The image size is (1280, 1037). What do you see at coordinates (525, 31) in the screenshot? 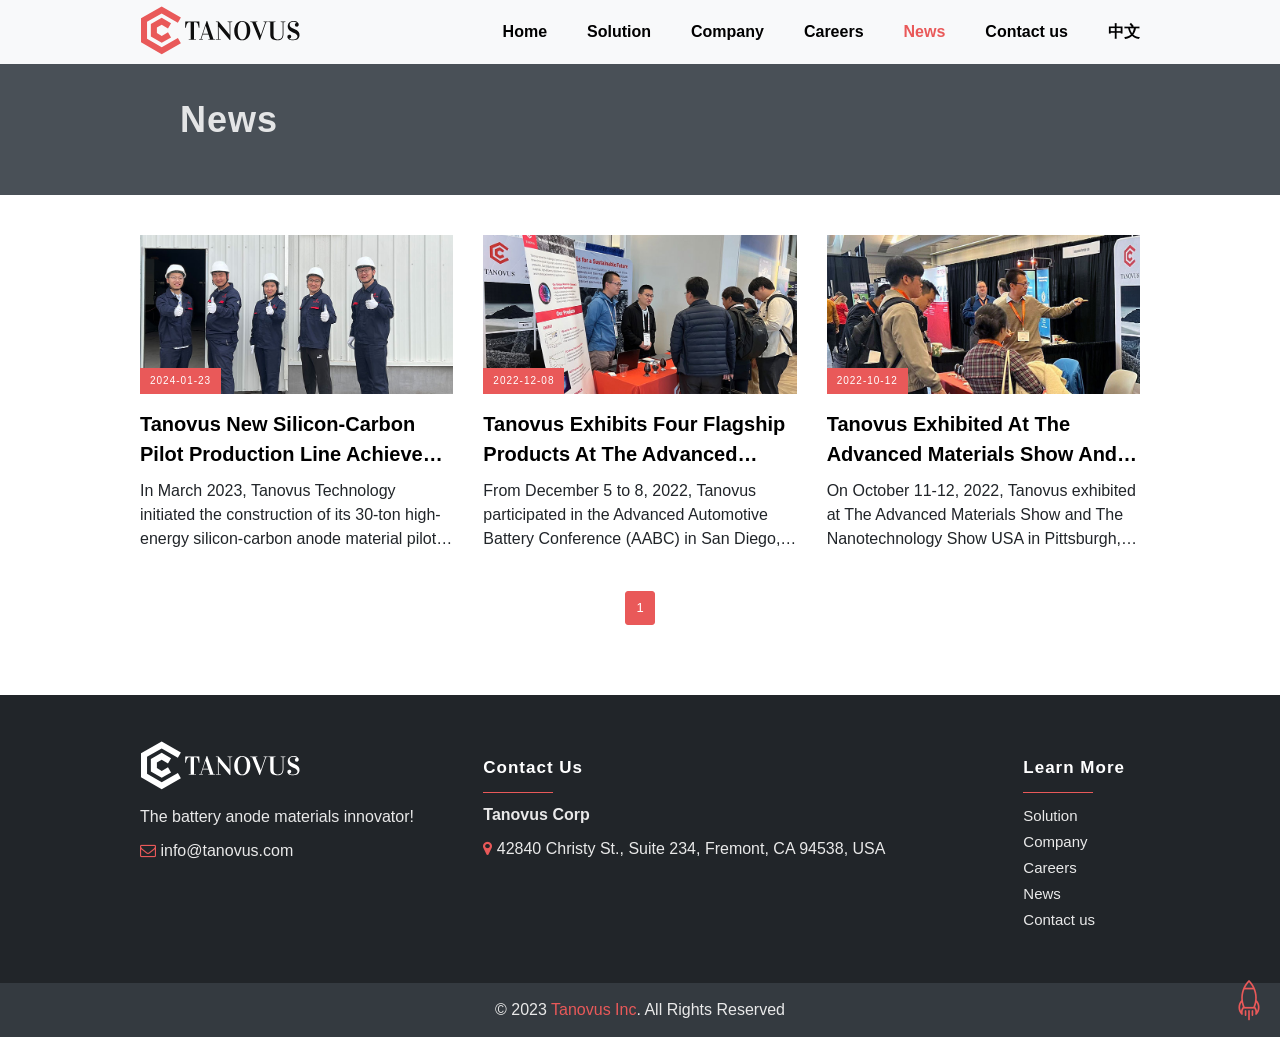
I see `Home` at bounding box center [525, 31].